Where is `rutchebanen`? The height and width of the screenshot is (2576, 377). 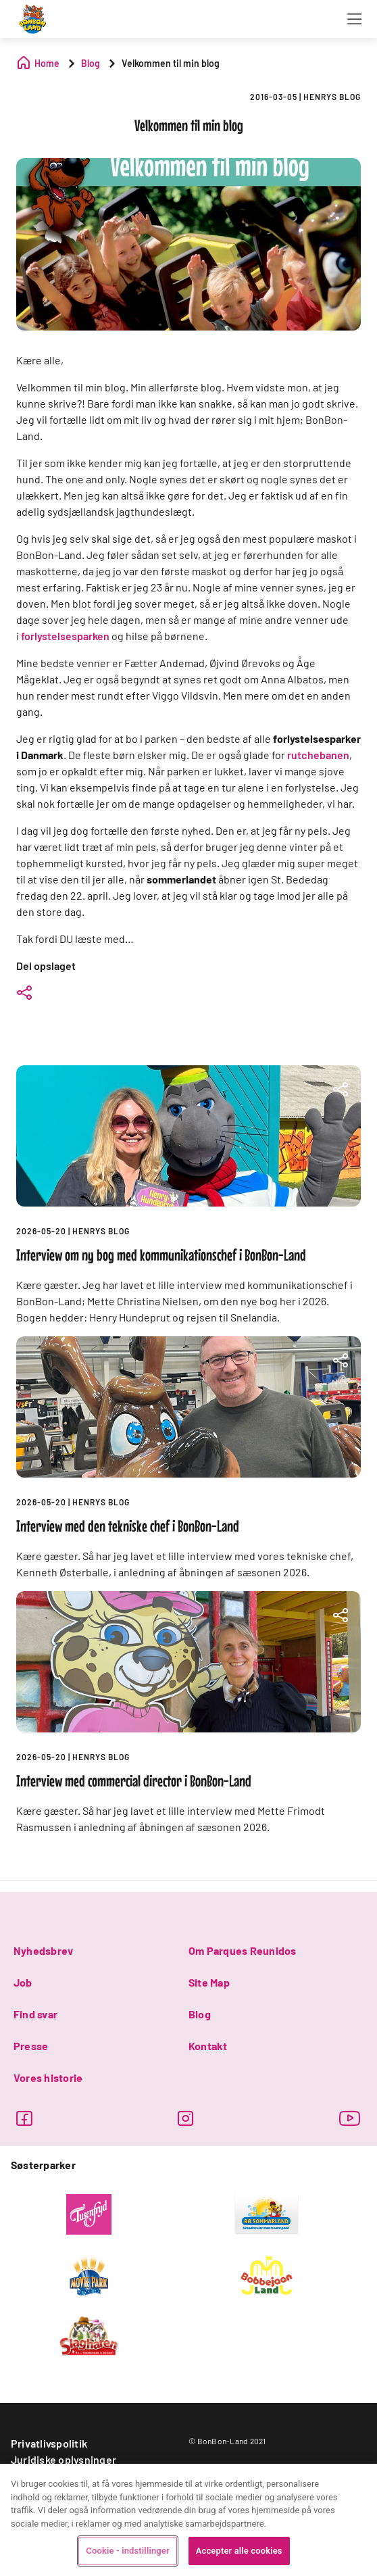
rutchebanen is located at coordinates (318, 754).